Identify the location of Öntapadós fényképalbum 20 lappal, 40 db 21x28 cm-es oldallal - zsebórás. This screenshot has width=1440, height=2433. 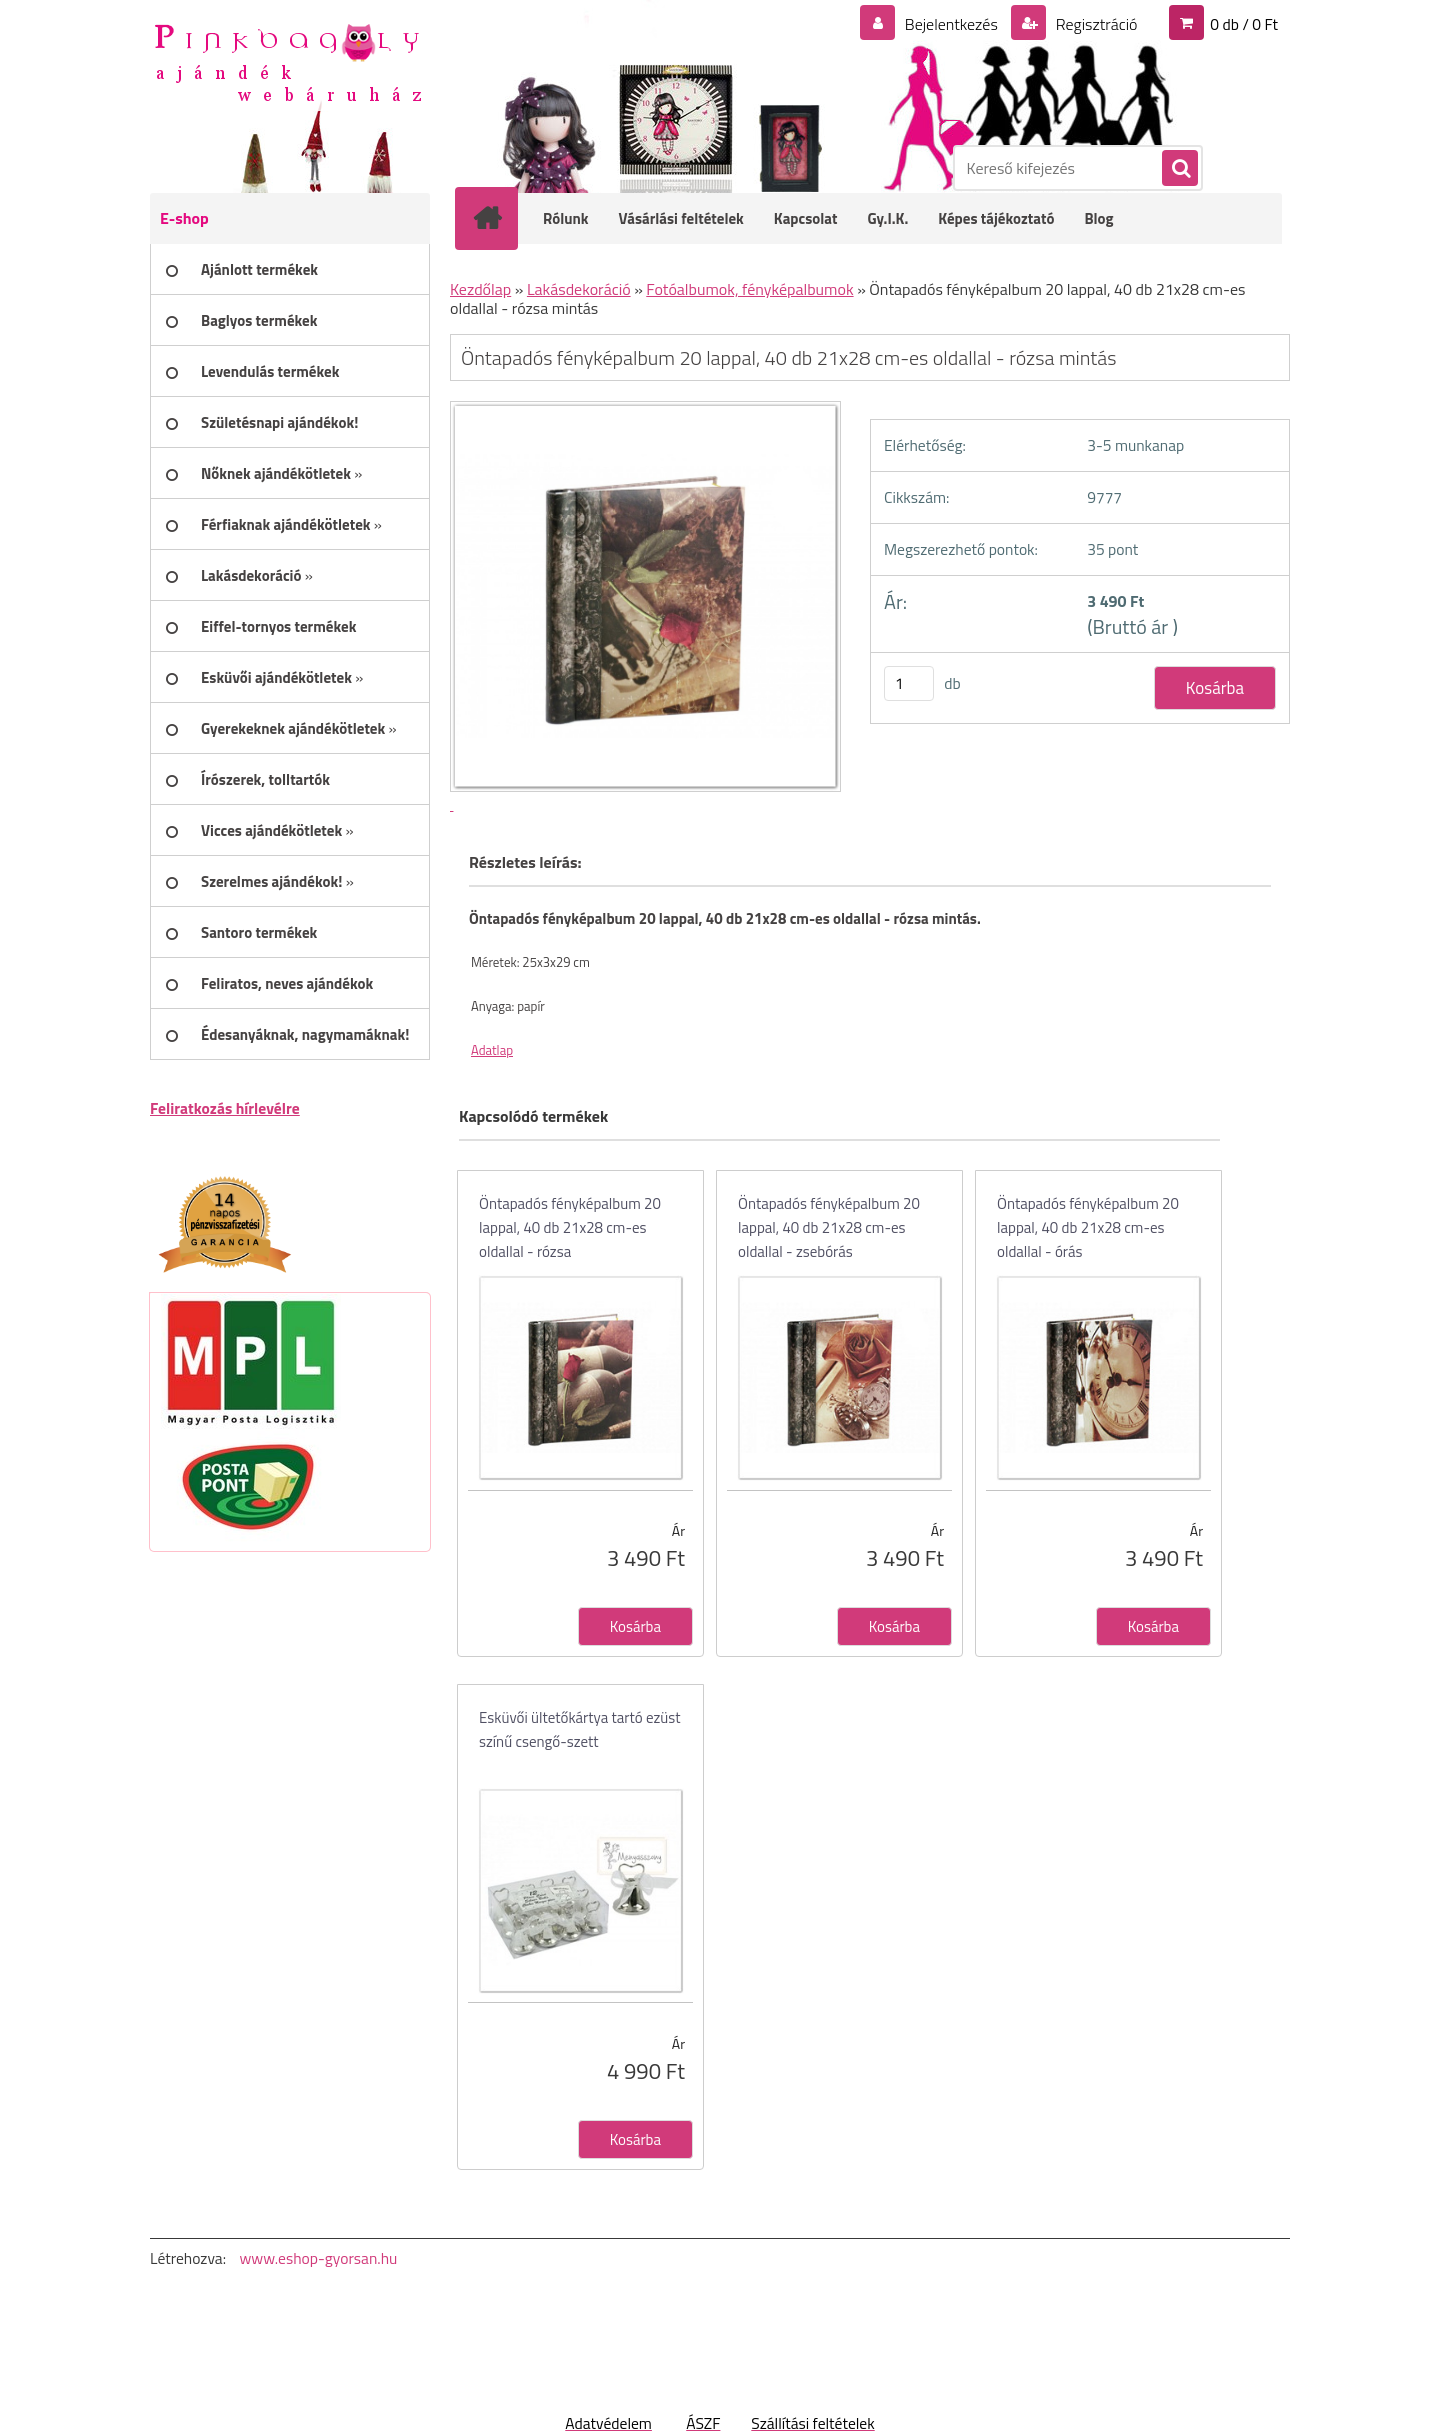
(829, 1227).